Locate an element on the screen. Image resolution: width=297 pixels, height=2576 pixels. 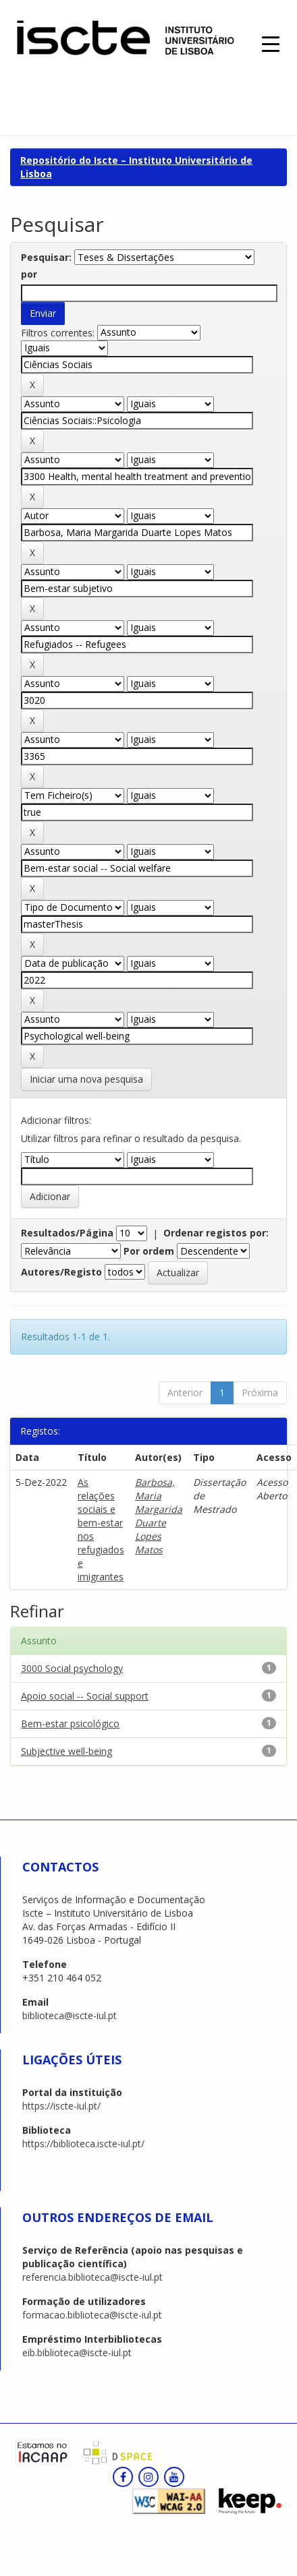
Por ordem is located at coordinates (149, 1251).